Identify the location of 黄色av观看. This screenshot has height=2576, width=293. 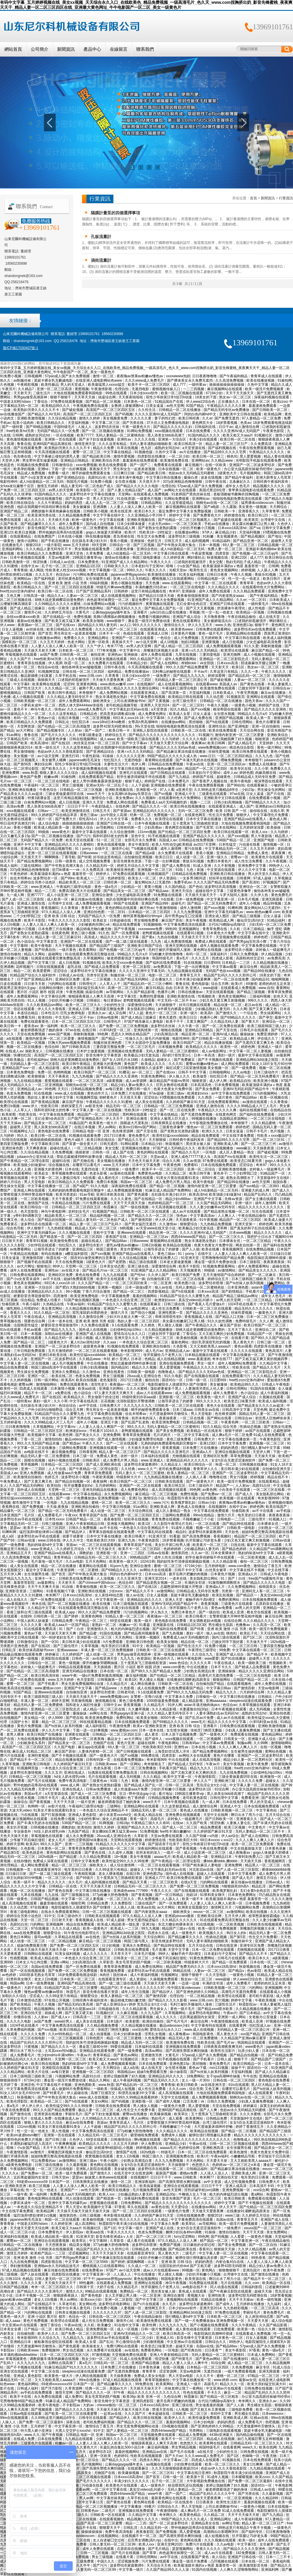
(243, 1346).